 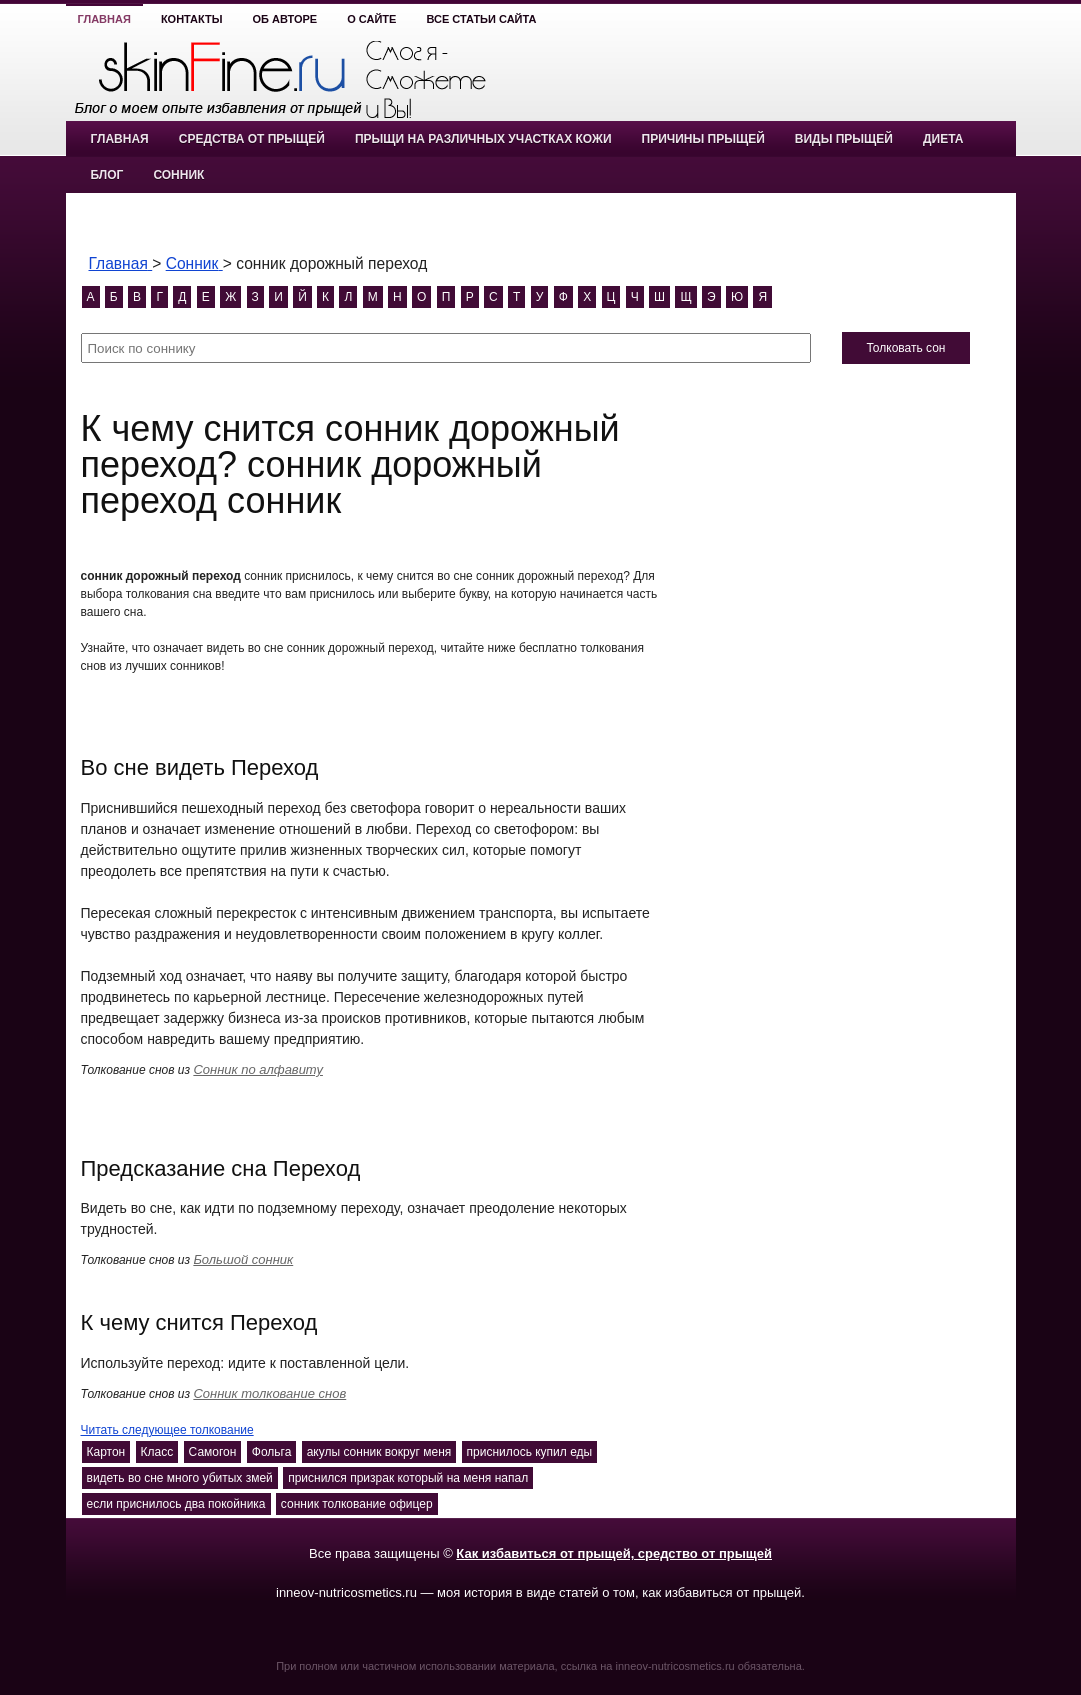 What do you see at coordinates (905, 348) in the screenshot?
I see `Толковать сон` at bounding box center [905, 348].